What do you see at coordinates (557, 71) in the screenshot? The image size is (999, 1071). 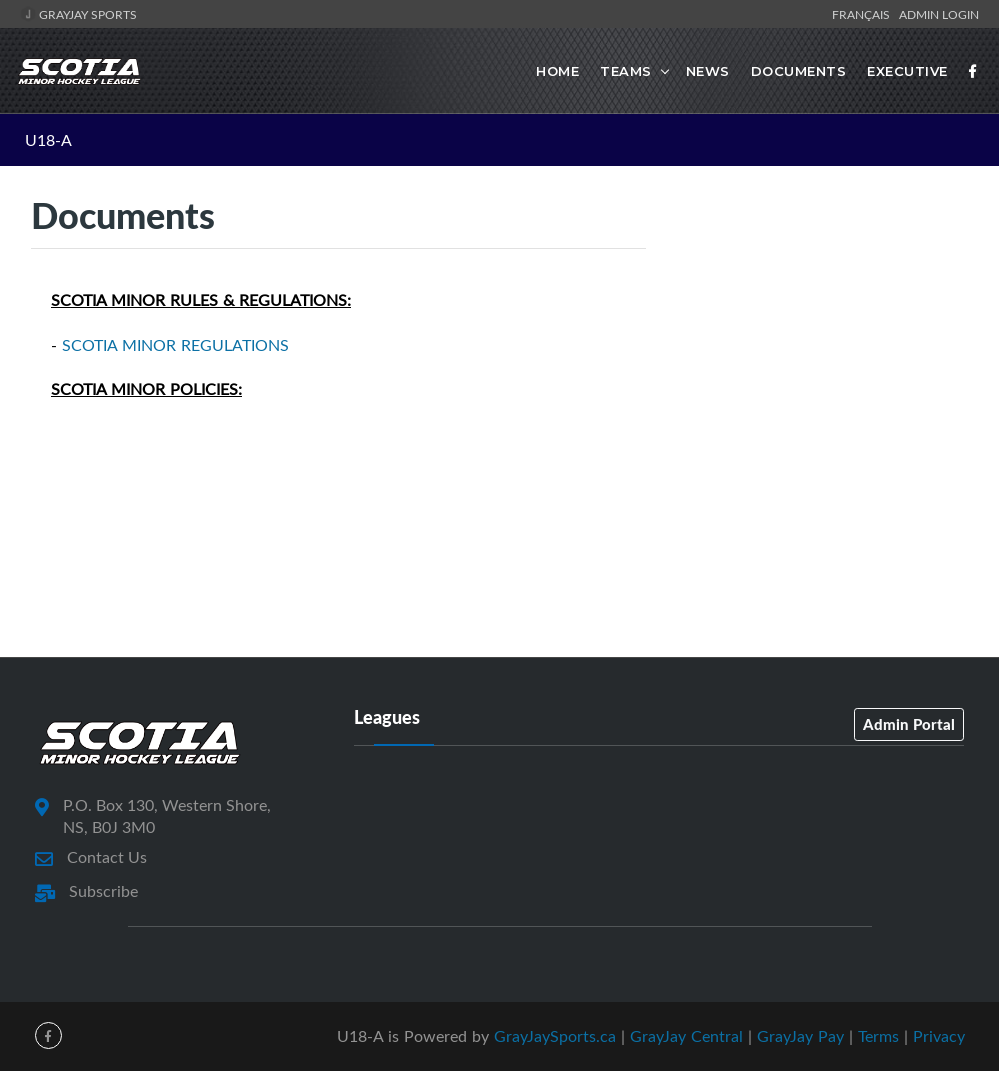 I see `Home` at bounding box center [557, 71].